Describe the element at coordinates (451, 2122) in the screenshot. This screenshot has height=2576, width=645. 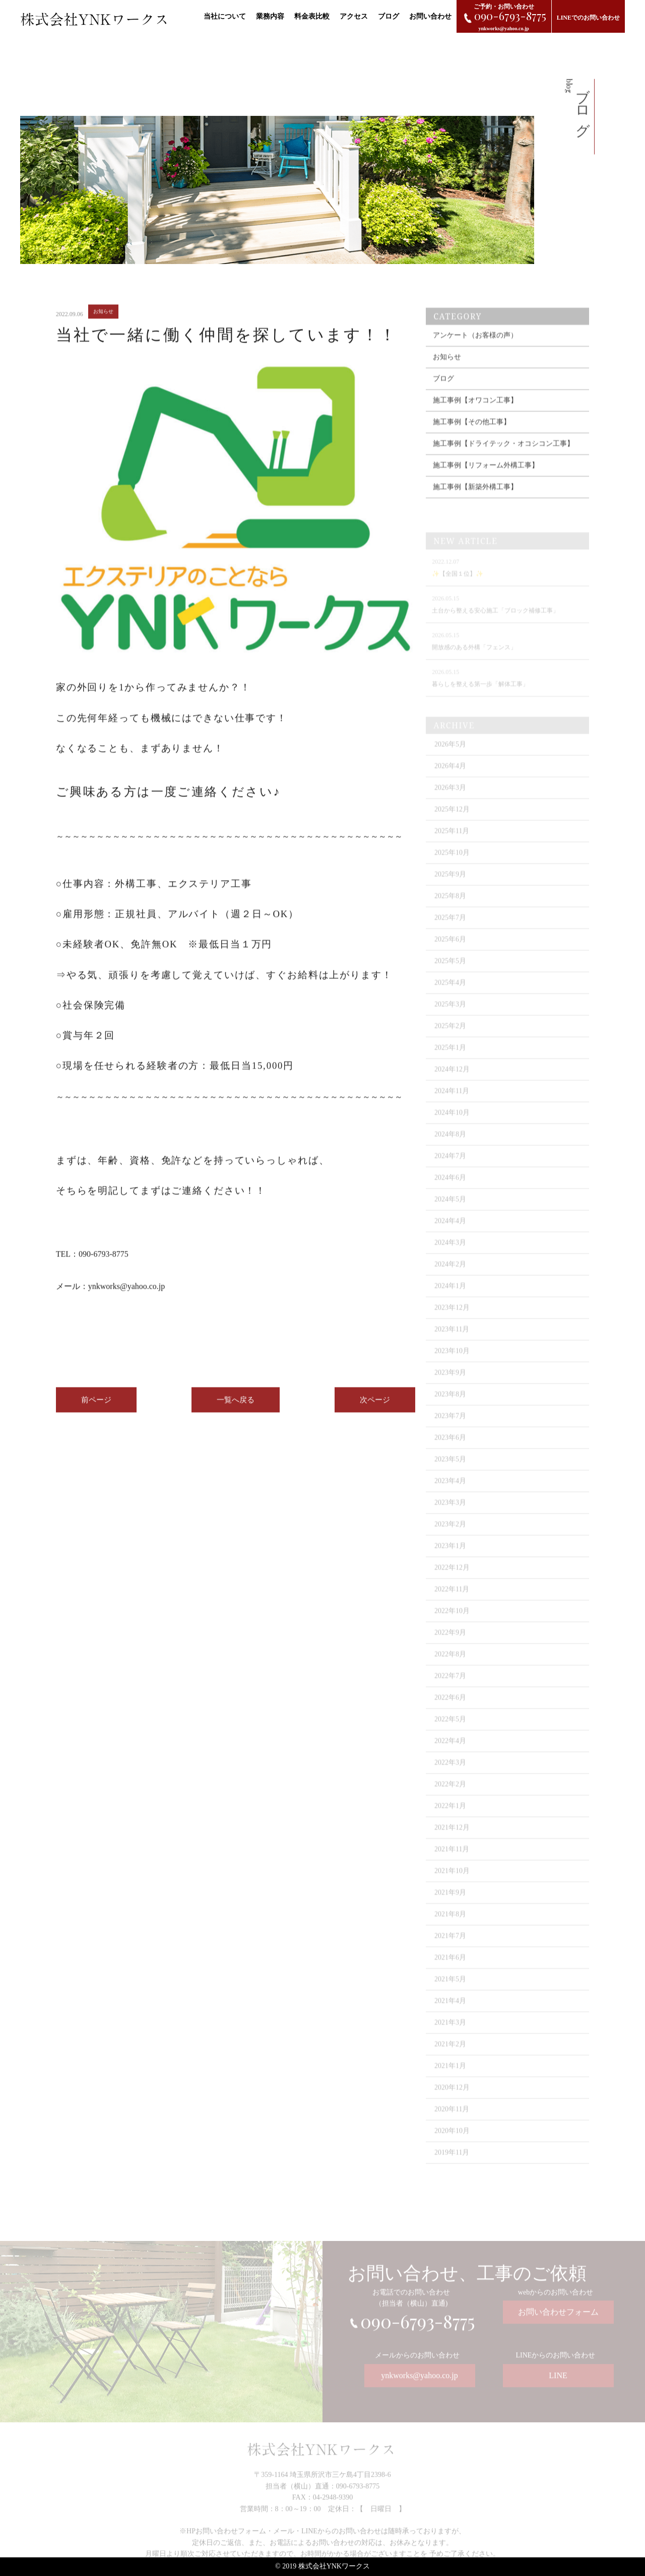
I see `2020年11月` at that location.